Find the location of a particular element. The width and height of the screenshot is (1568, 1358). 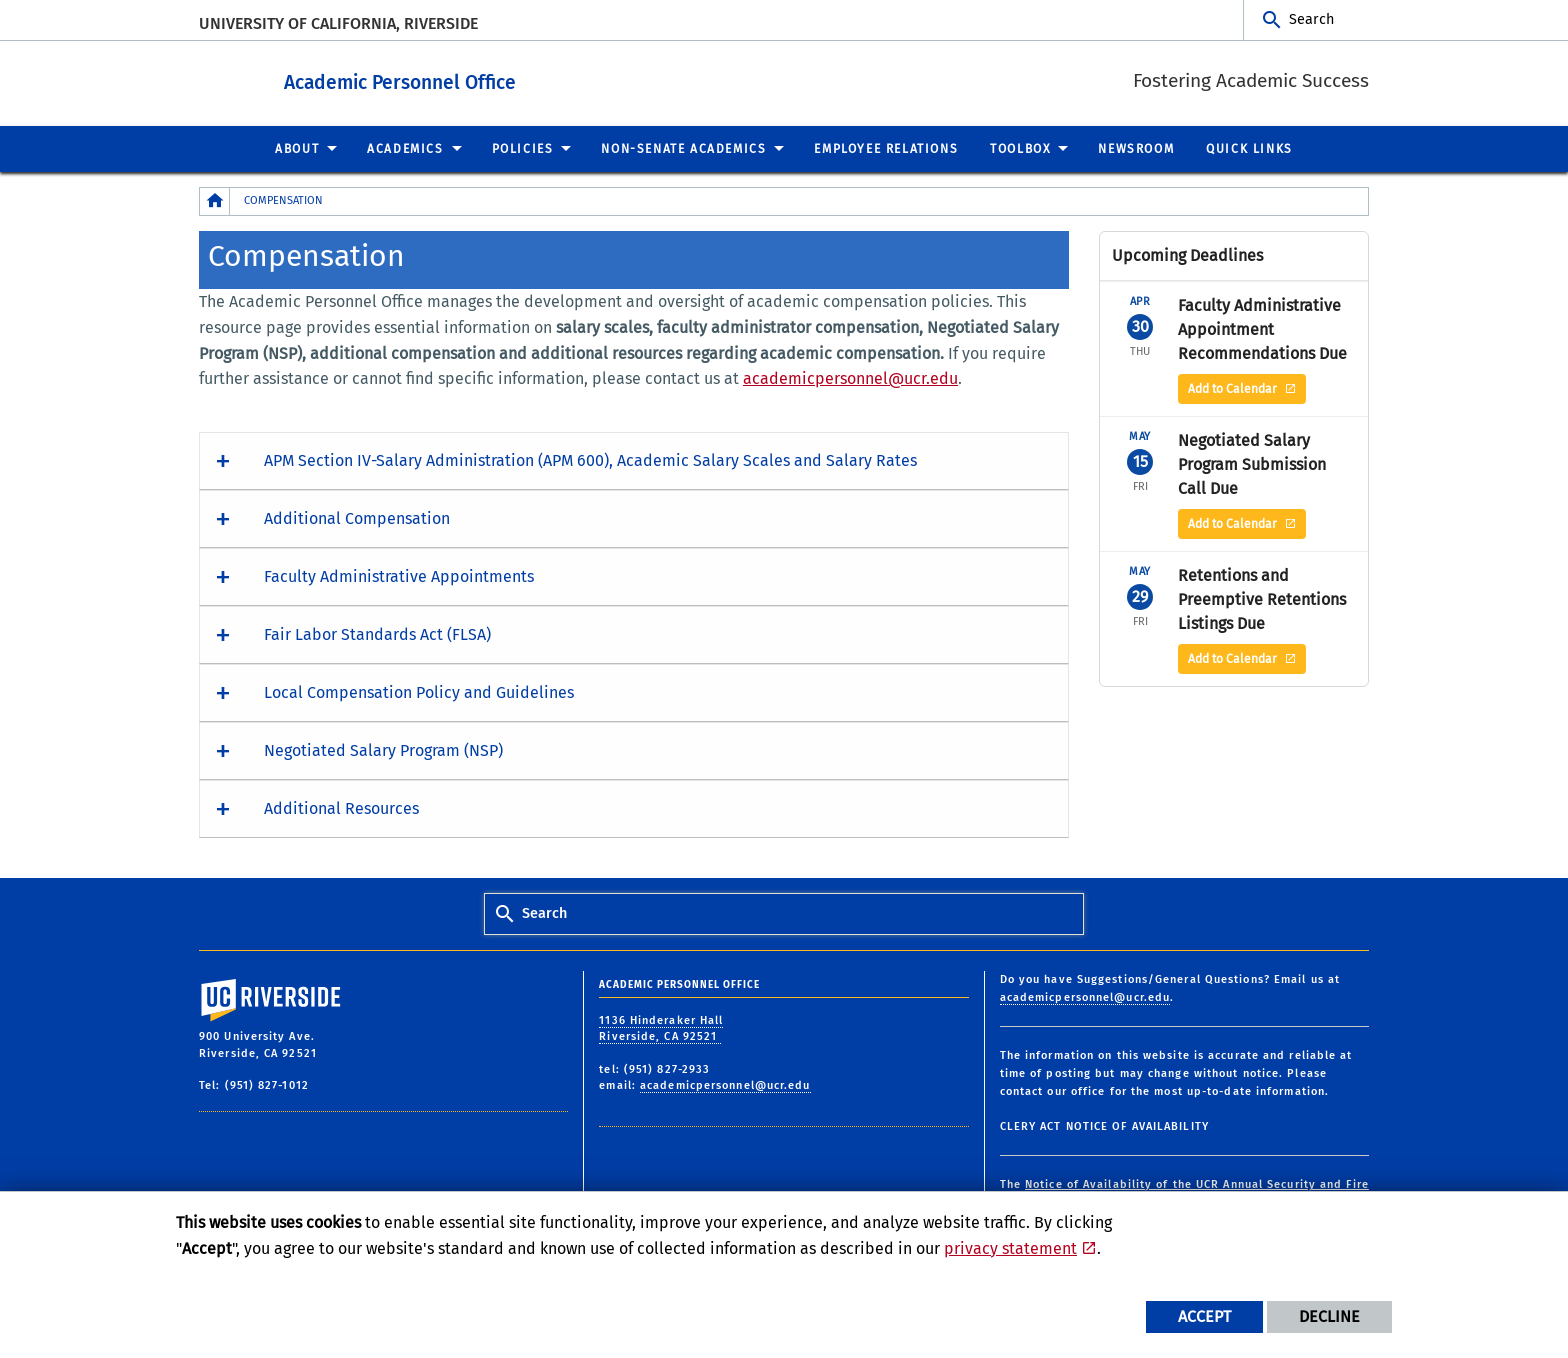

Fair Labor Standards Act (FLSA) [button] is located at coordinates (377, 633).